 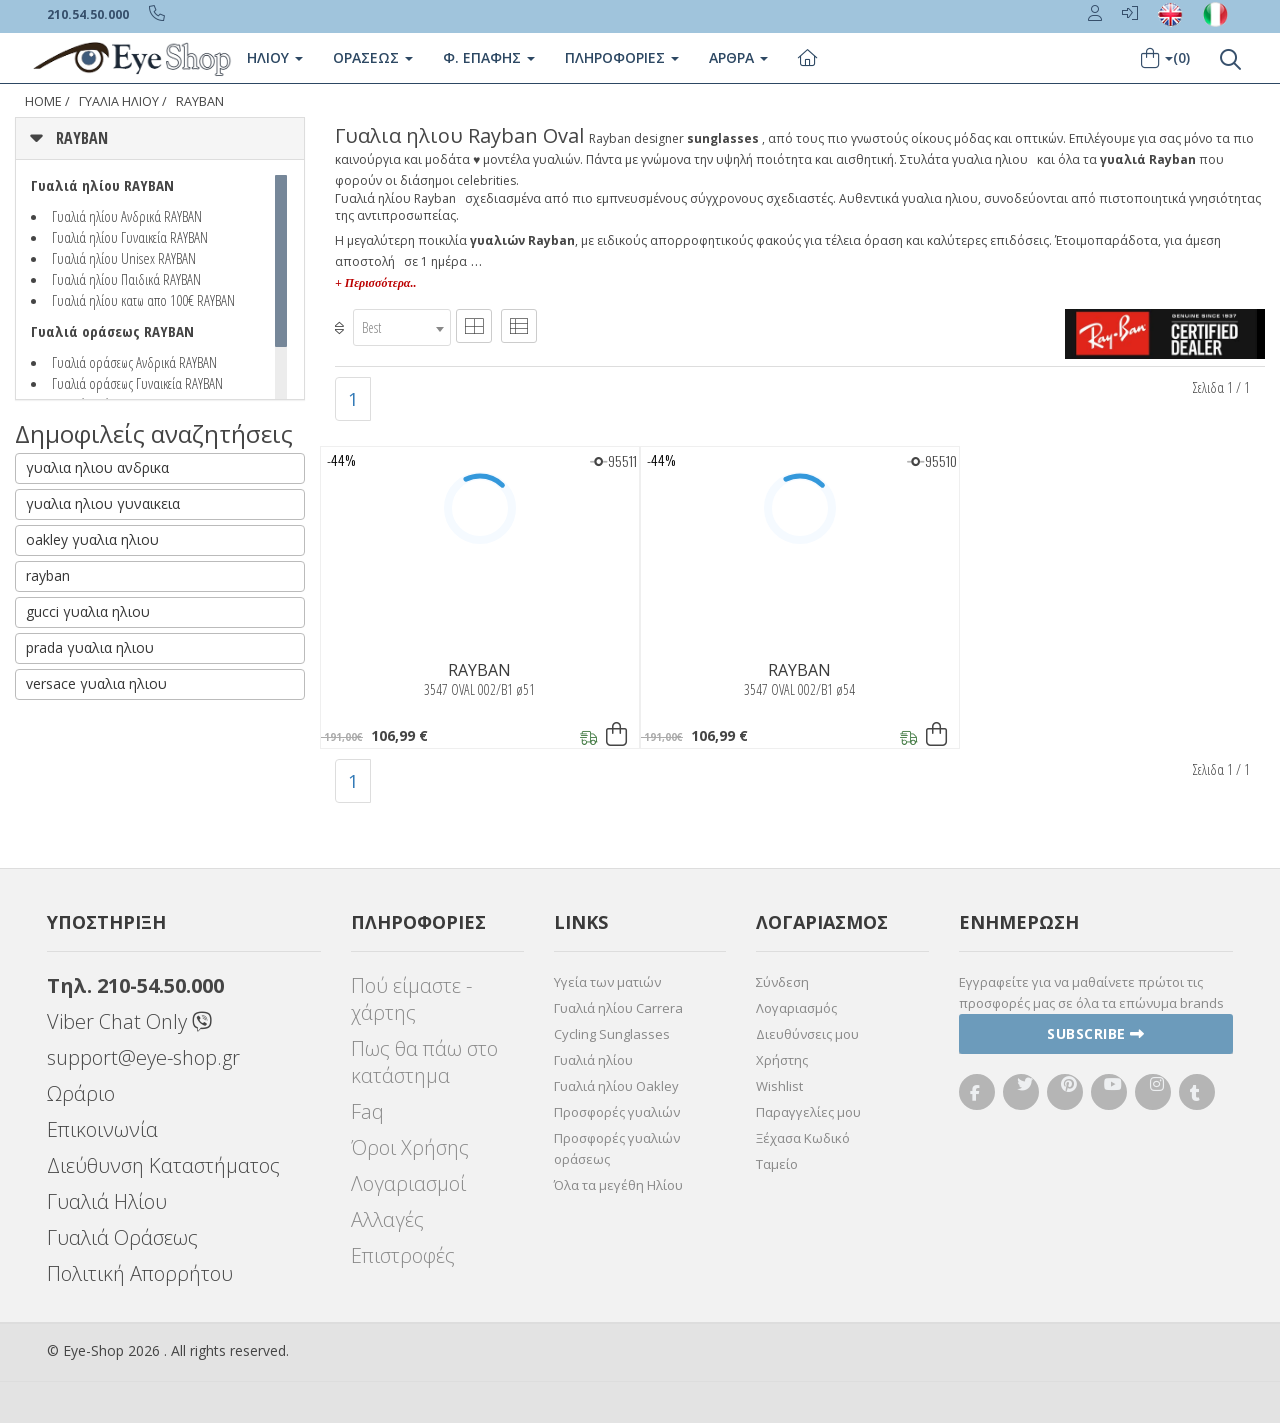 What do you see at coordinates (143, 1057) in the screenshot?
I see `support@eye-shop.gr` at bounding box center [143, 1057].